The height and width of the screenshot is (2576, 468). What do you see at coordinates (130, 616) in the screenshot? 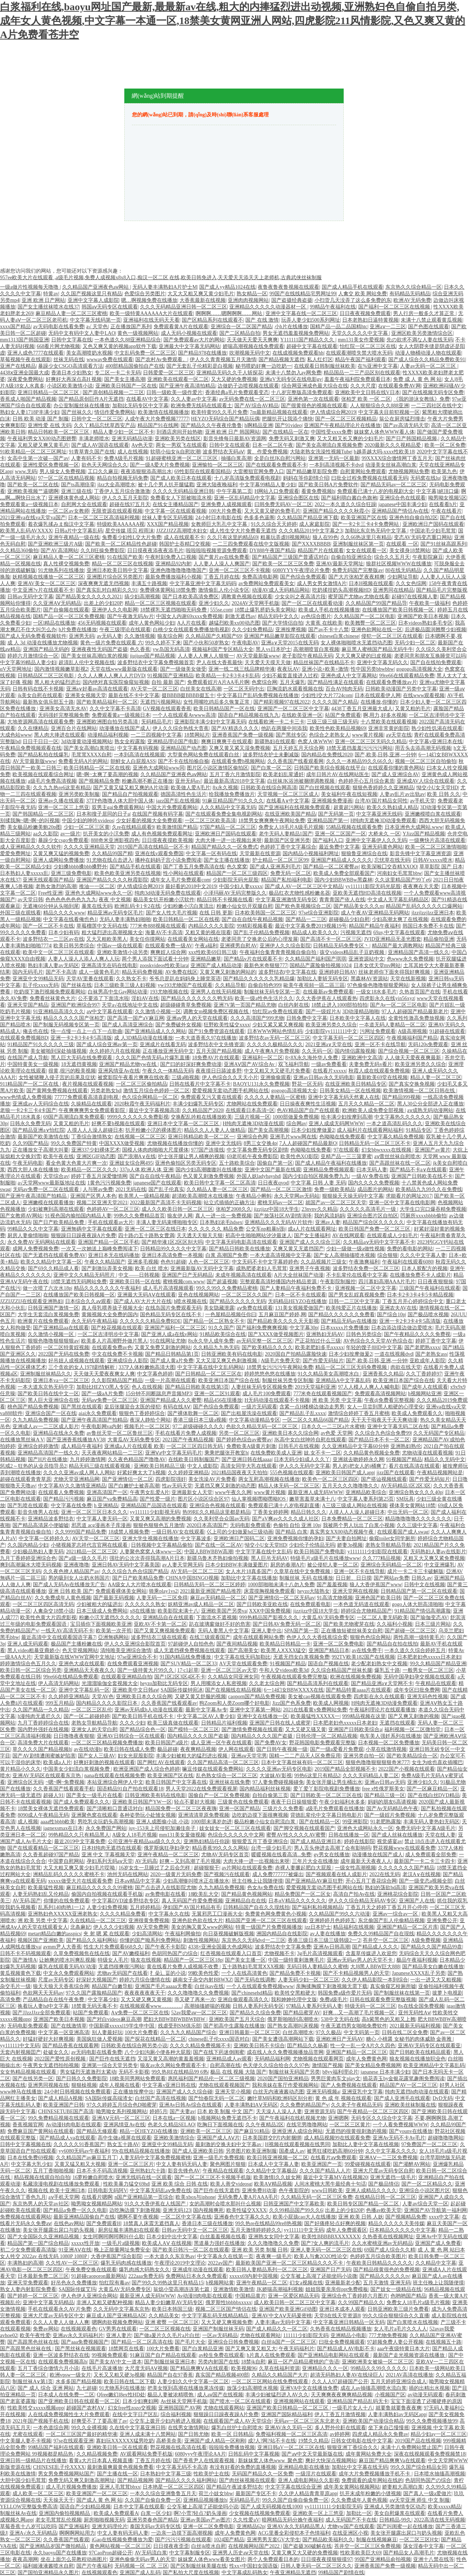
I see `国产午夜激无码Av片` at bounding box center [130, 616].